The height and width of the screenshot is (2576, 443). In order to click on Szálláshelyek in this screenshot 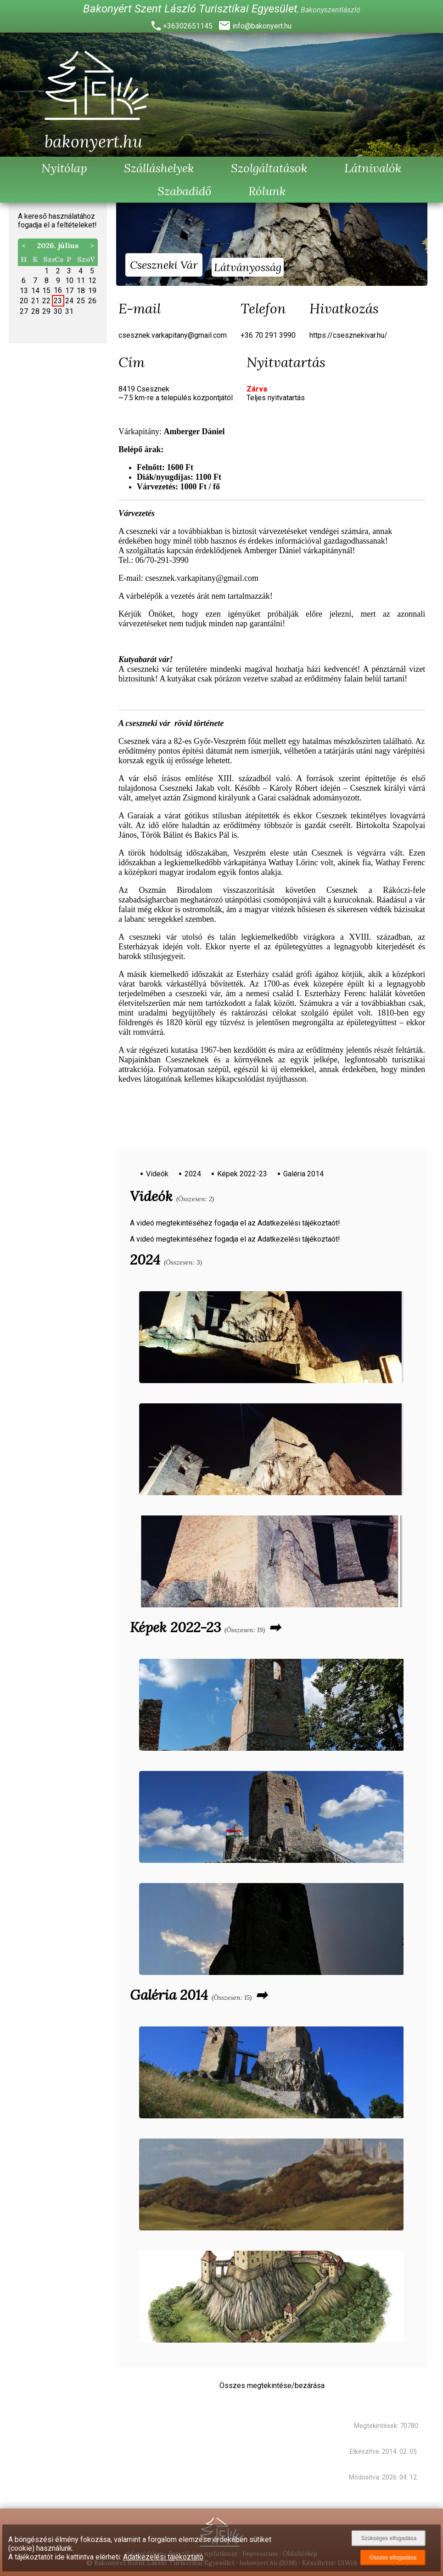, I will do `click(159, 168)`.